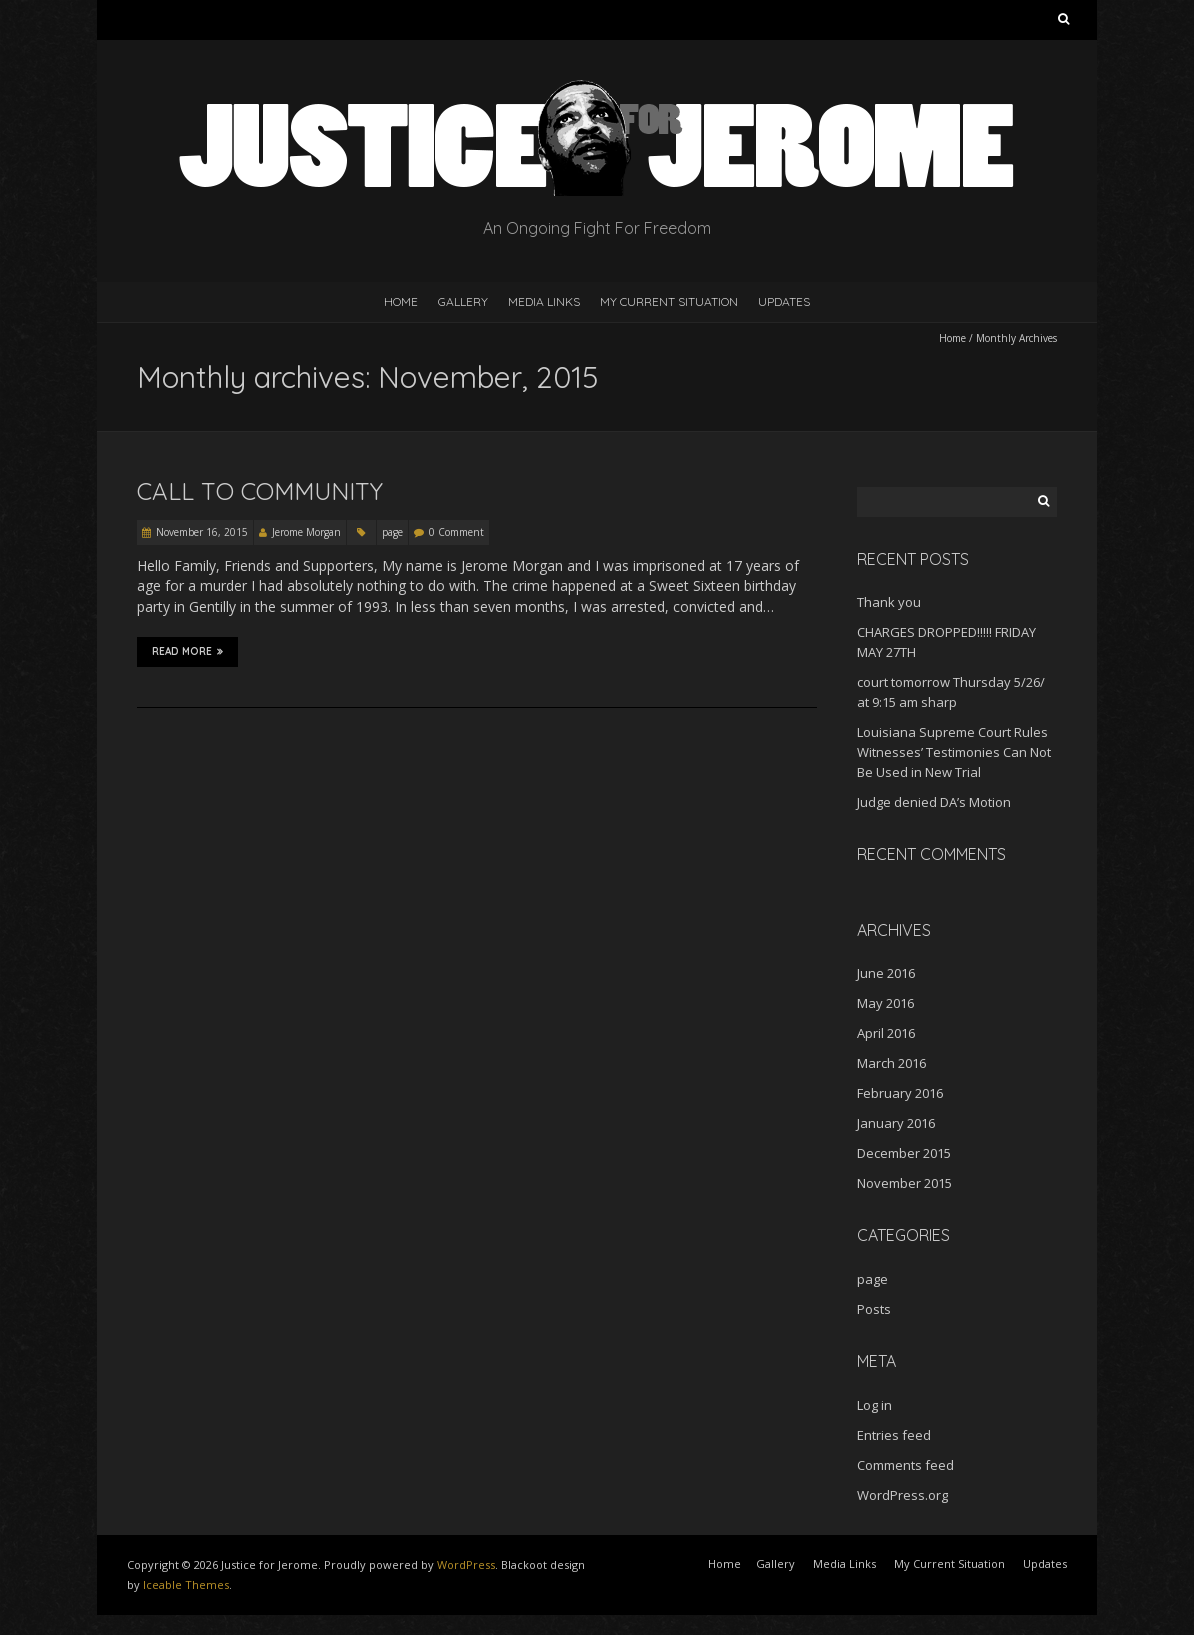  Describe the element at coordinates (784, 301) in the screenshot. I see `Updates` at that location.